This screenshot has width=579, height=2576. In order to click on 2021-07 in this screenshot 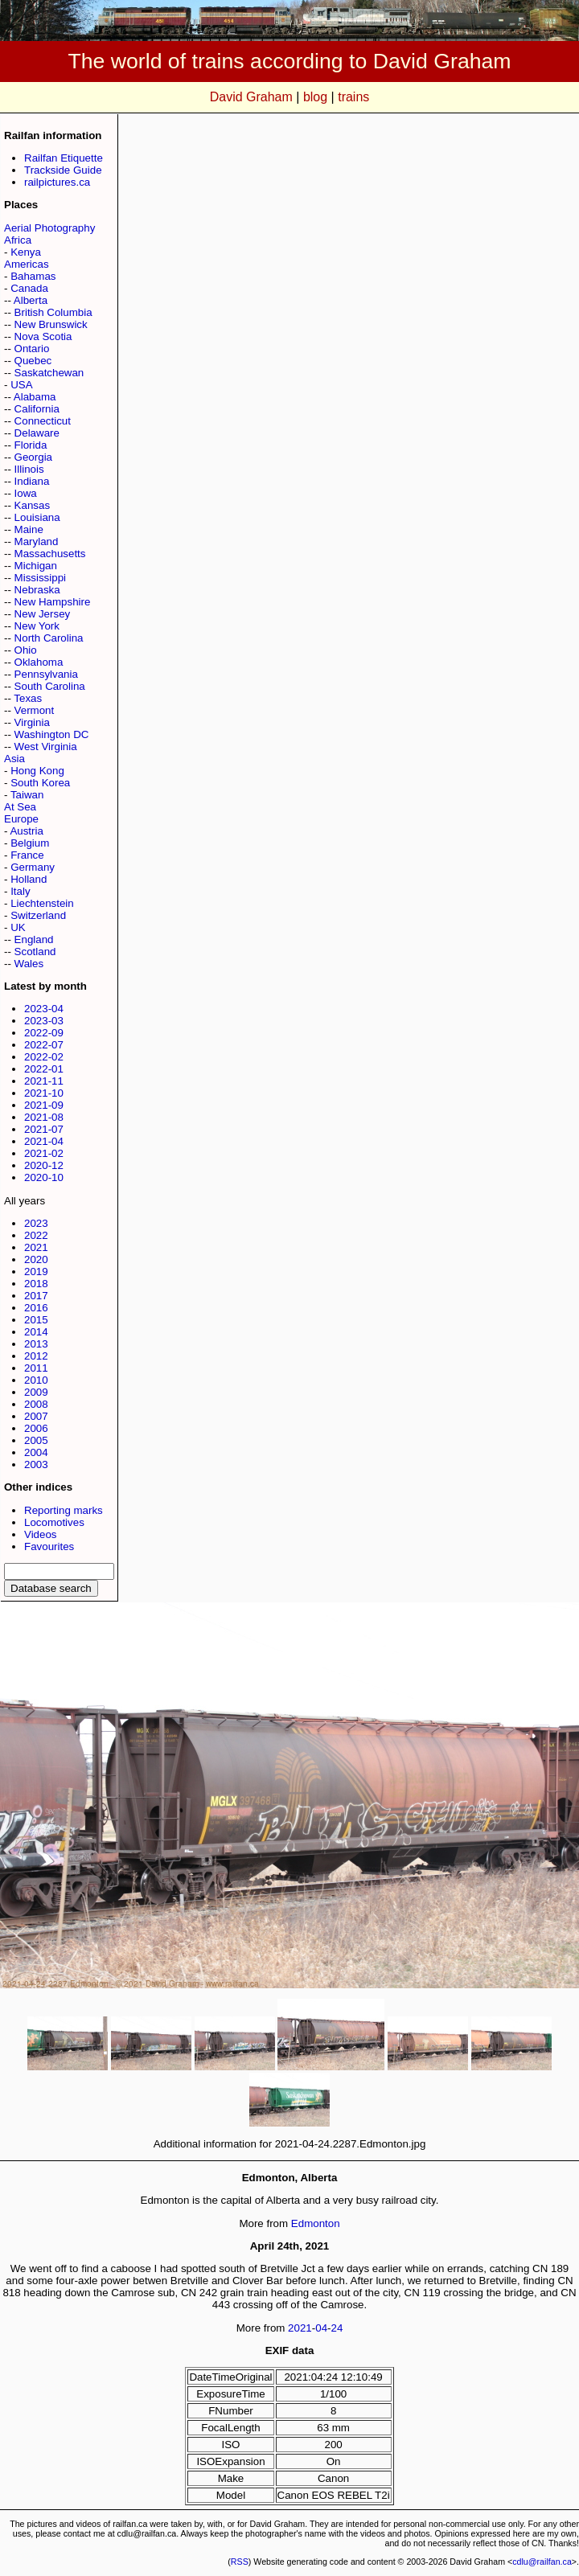, I will do `click(44, 1129)`.